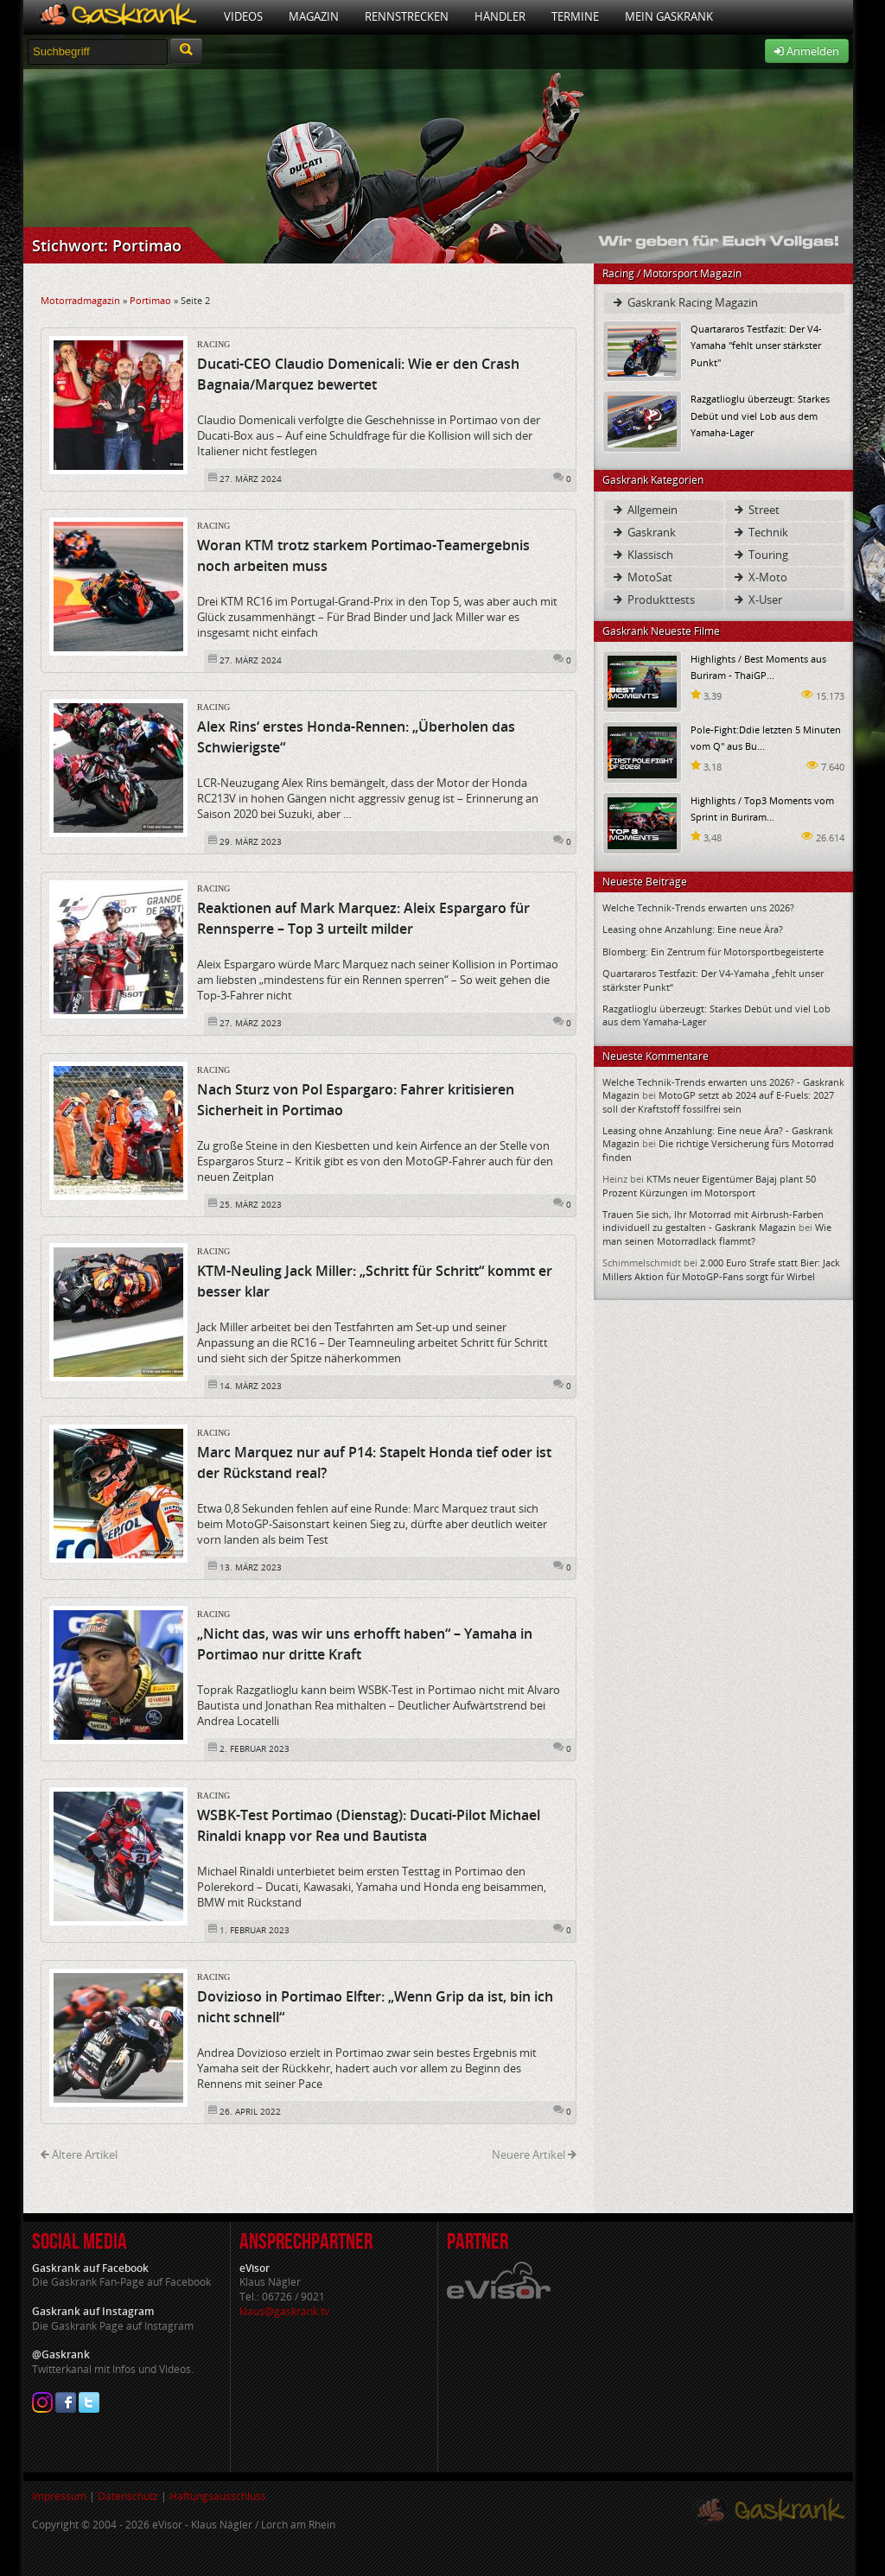  I want to click on Racing, so click(213, 344).